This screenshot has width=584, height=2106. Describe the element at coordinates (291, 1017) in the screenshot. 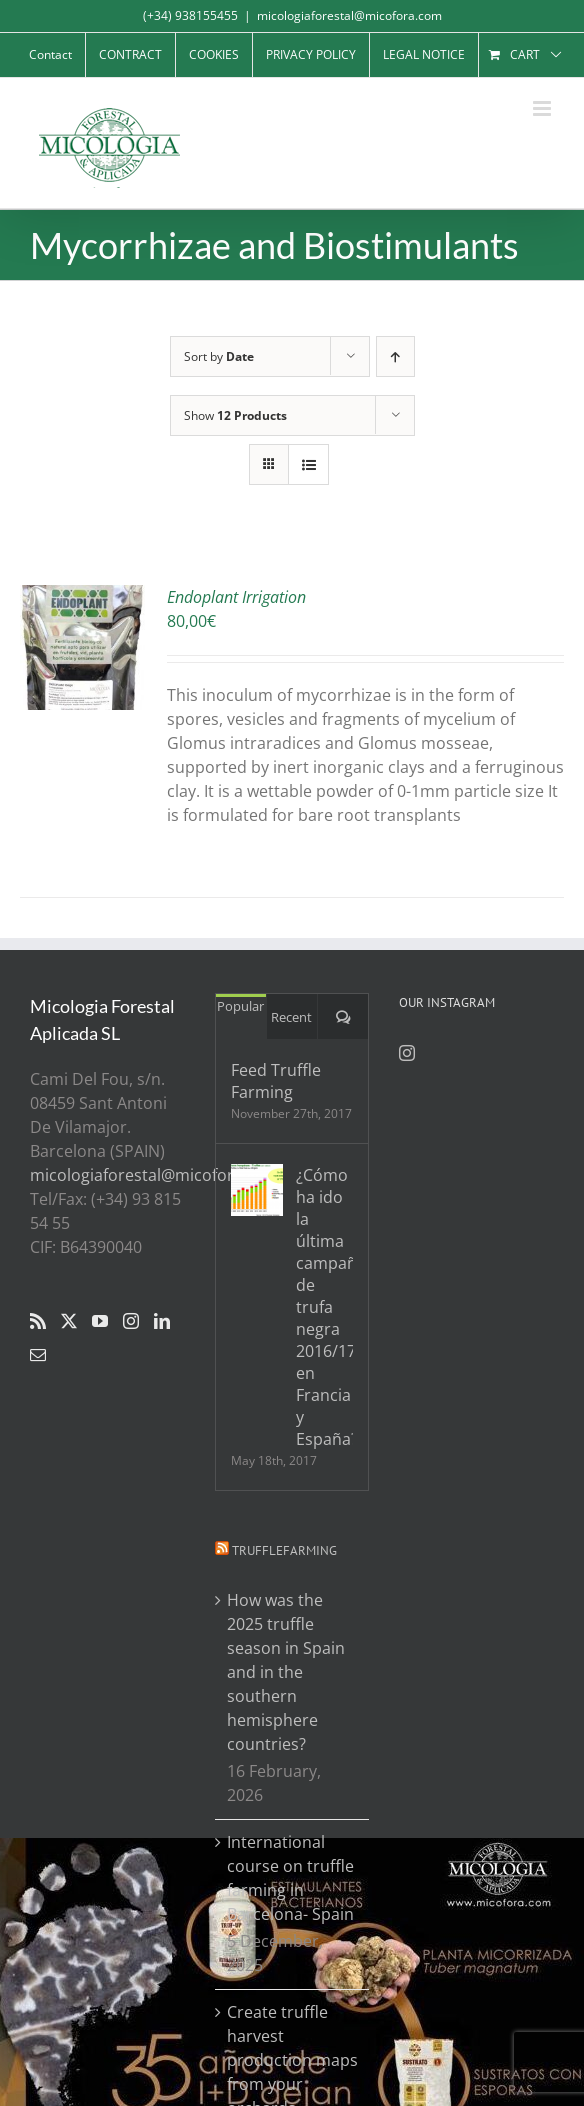

I see `Recent` at that location.